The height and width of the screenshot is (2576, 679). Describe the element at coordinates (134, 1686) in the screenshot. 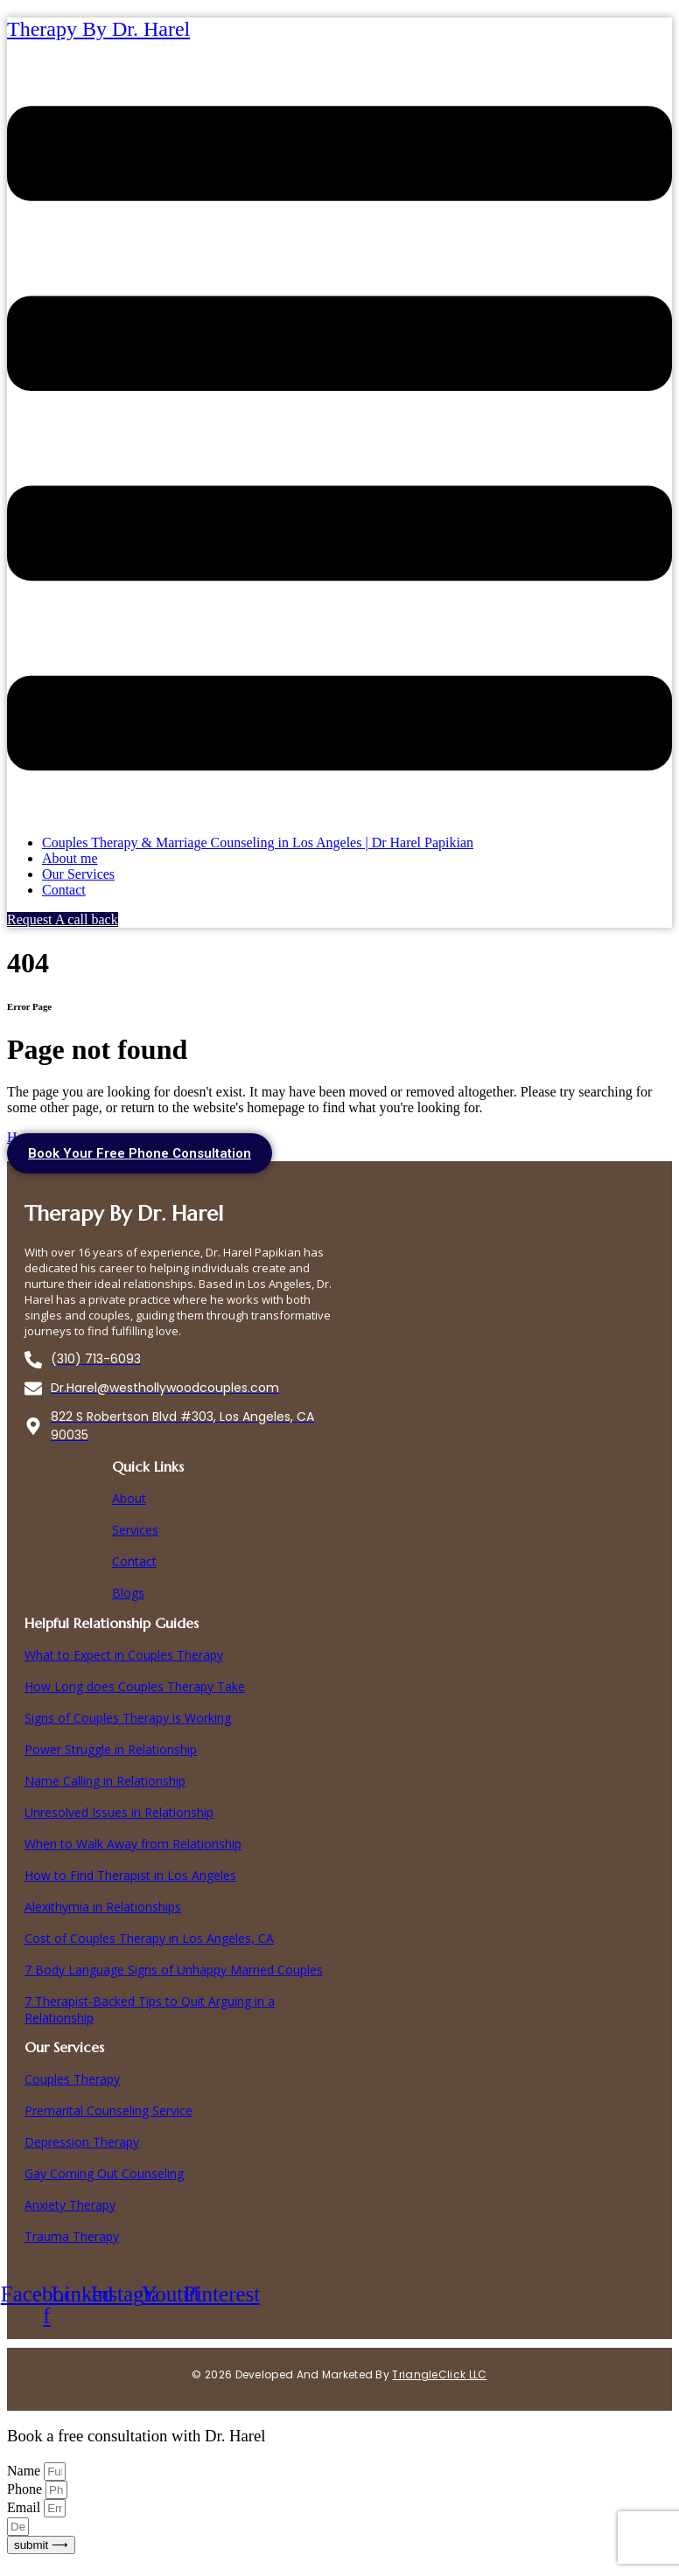

I see `How Long does Couples Therapy Take` at that location.